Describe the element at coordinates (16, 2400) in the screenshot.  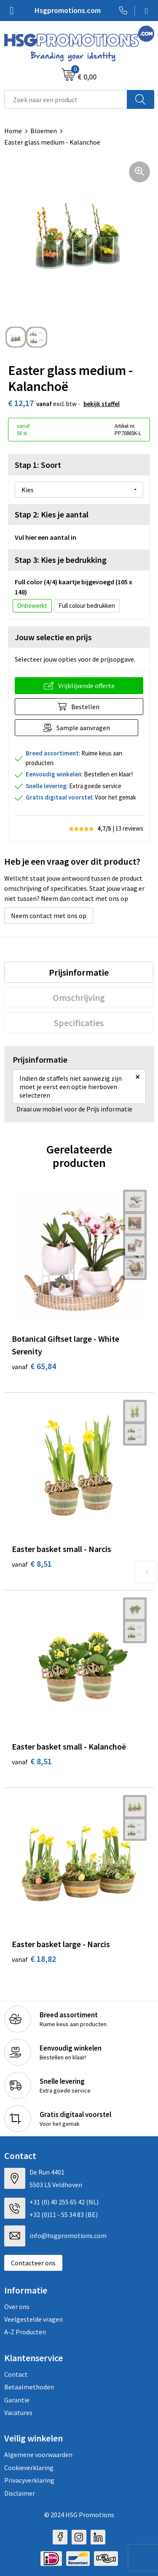
I see `Garantie` at that location.